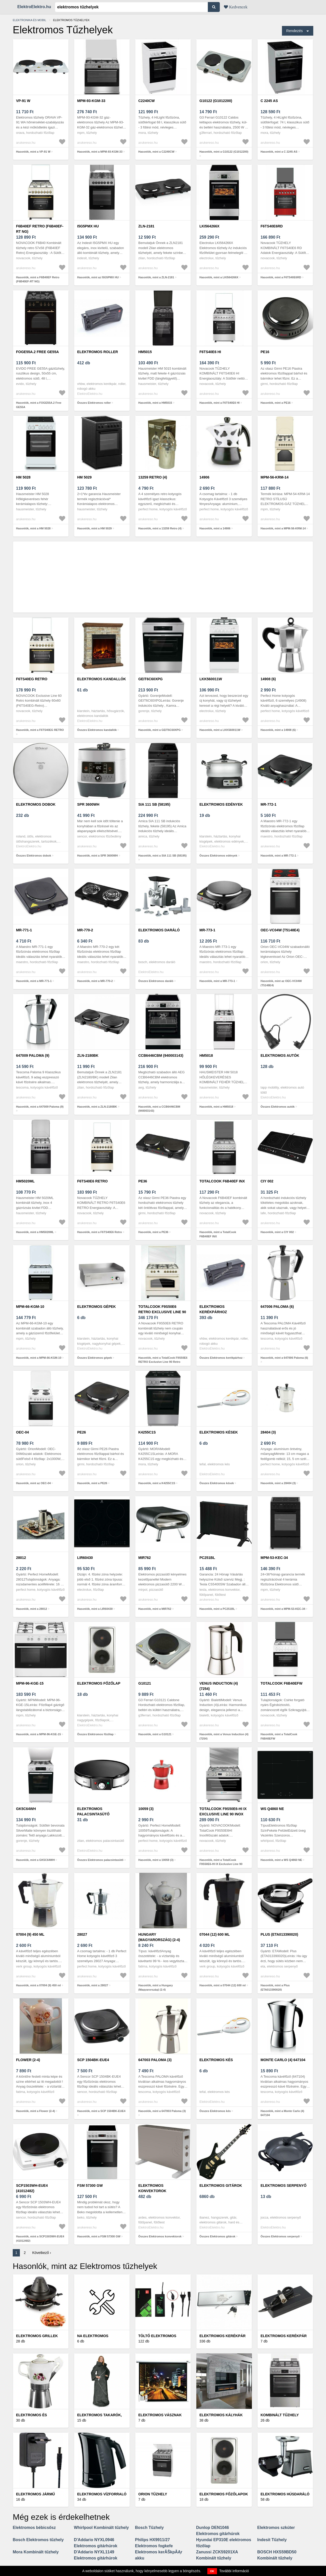  What do you see at coordinates (22, 1432) in the screenshot?
I see `OEC-04` at bounding box center [22, 1432].